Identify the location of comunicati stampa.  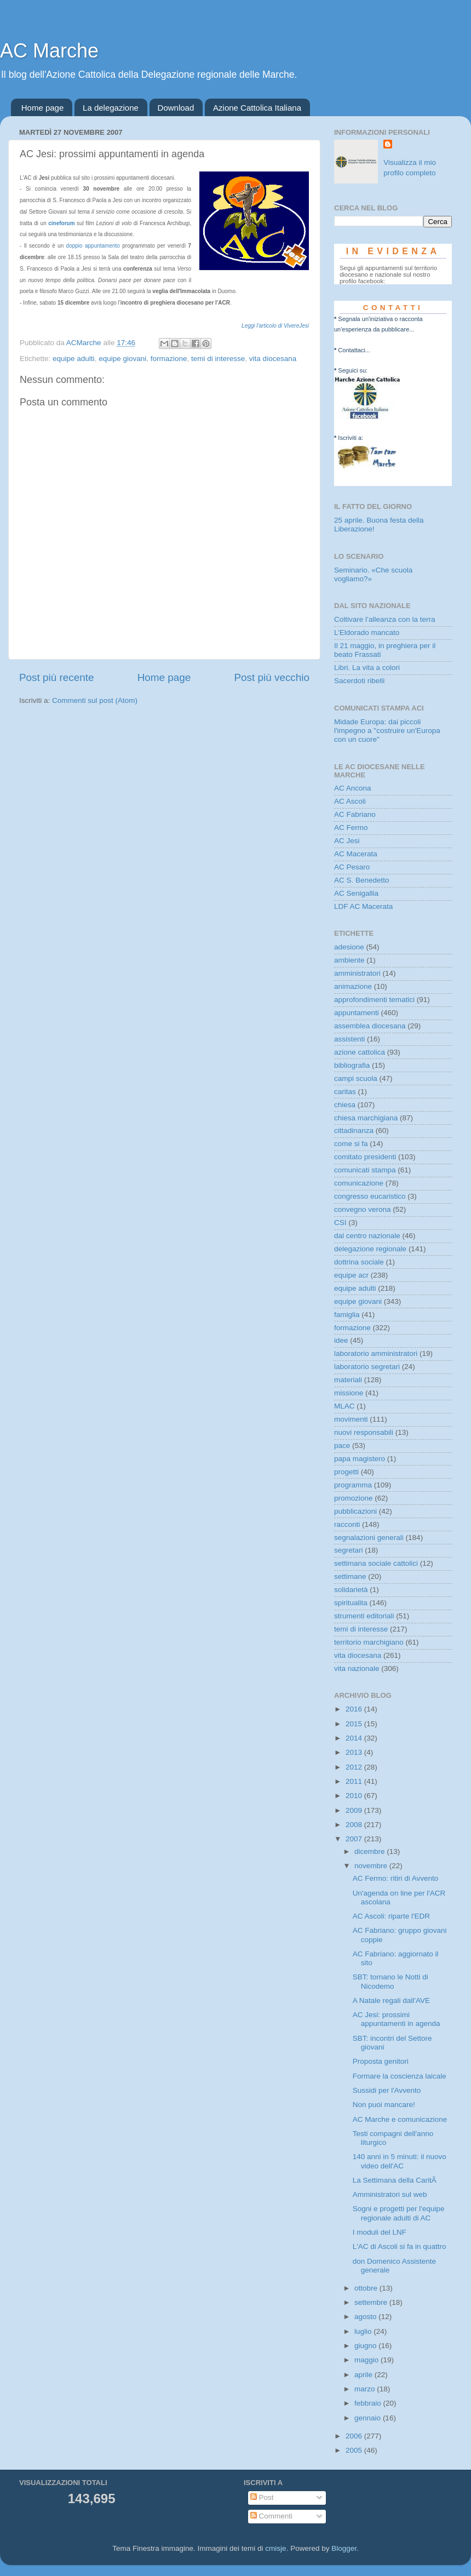
(365, 1170).